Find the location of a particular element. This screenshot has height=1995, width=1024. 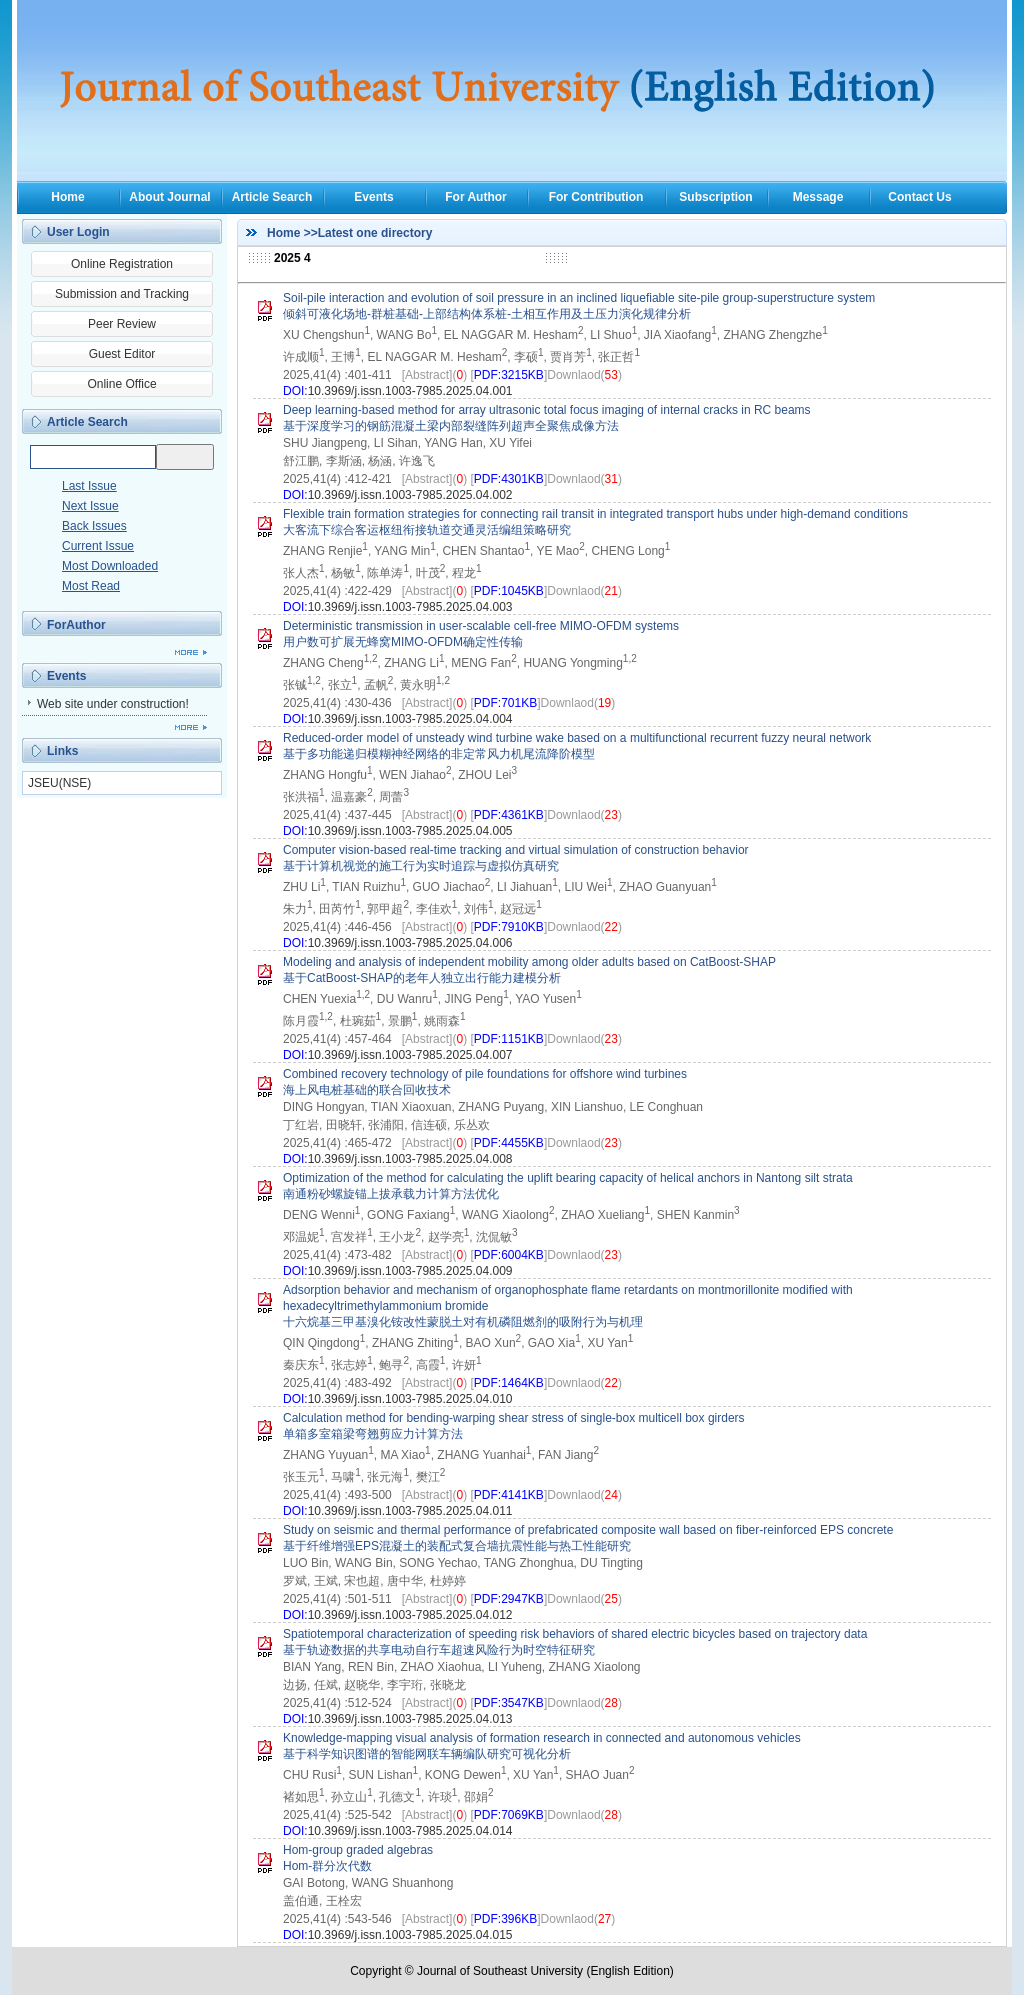

10.3969/j.issn.1003-7985.2025.04.004 is located at coordinates (410, 719).